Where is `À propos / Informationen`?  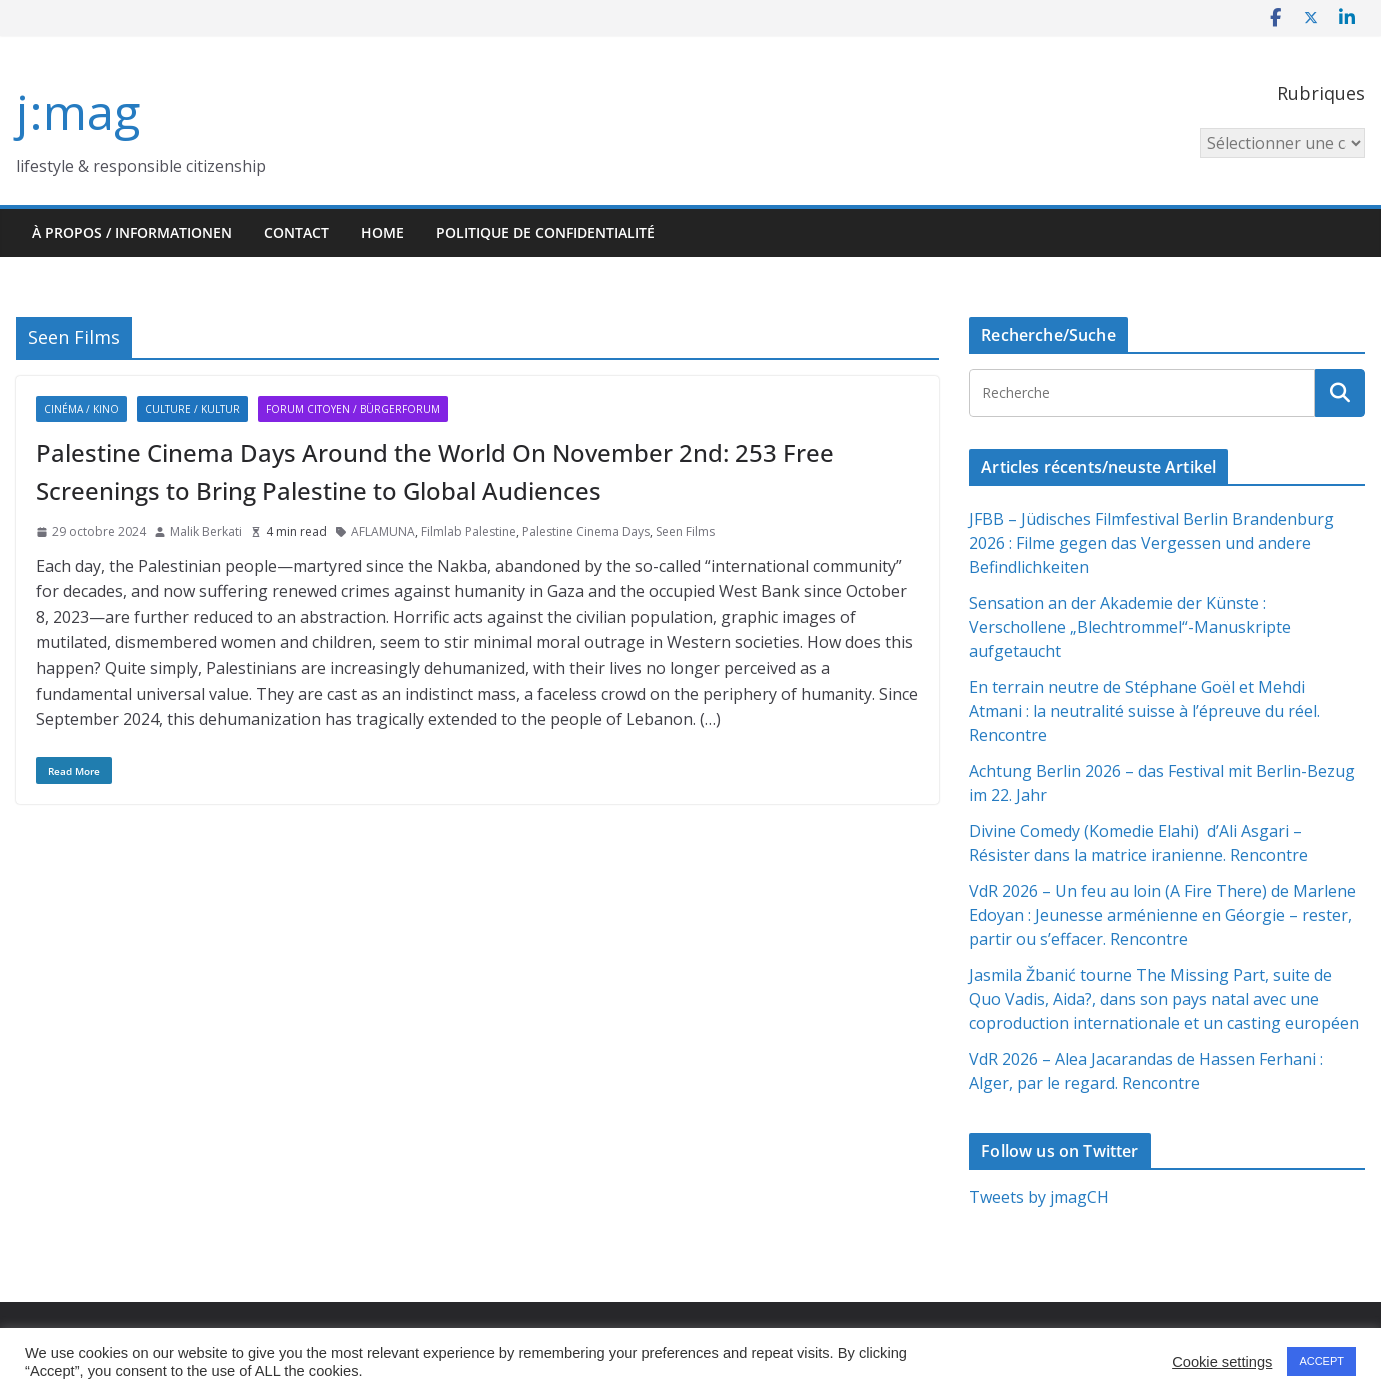
À propos / Informationen is located at coordinates (132, 232).